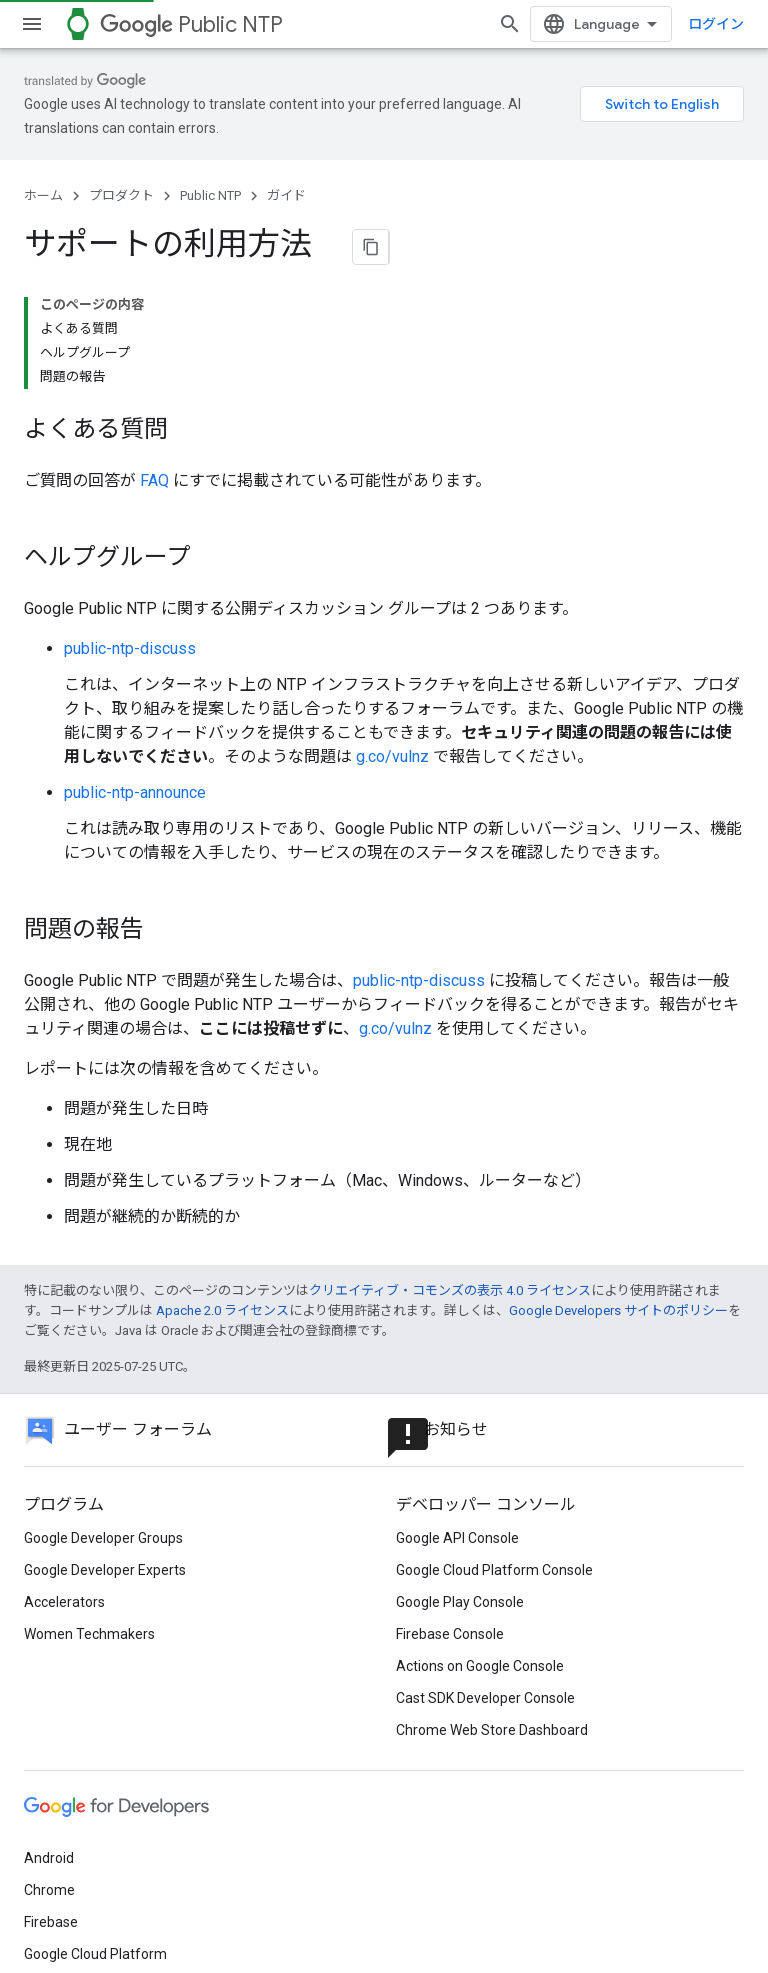 The width and height of the screenshot is (768, 1973). What do you see at coordinates (392, 603) in the screenshot?
I see `g.co/vulnz` at bounding box center [392, 603].